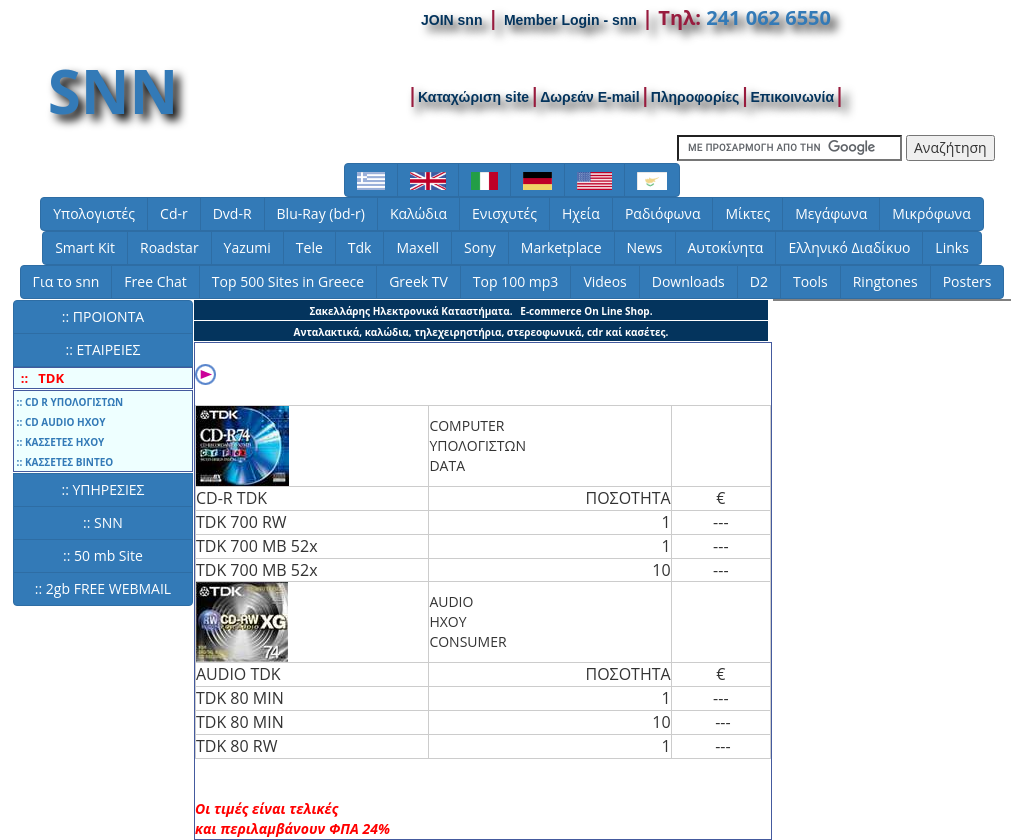  I want to click on Ηχεία [button], so click(581, 213).